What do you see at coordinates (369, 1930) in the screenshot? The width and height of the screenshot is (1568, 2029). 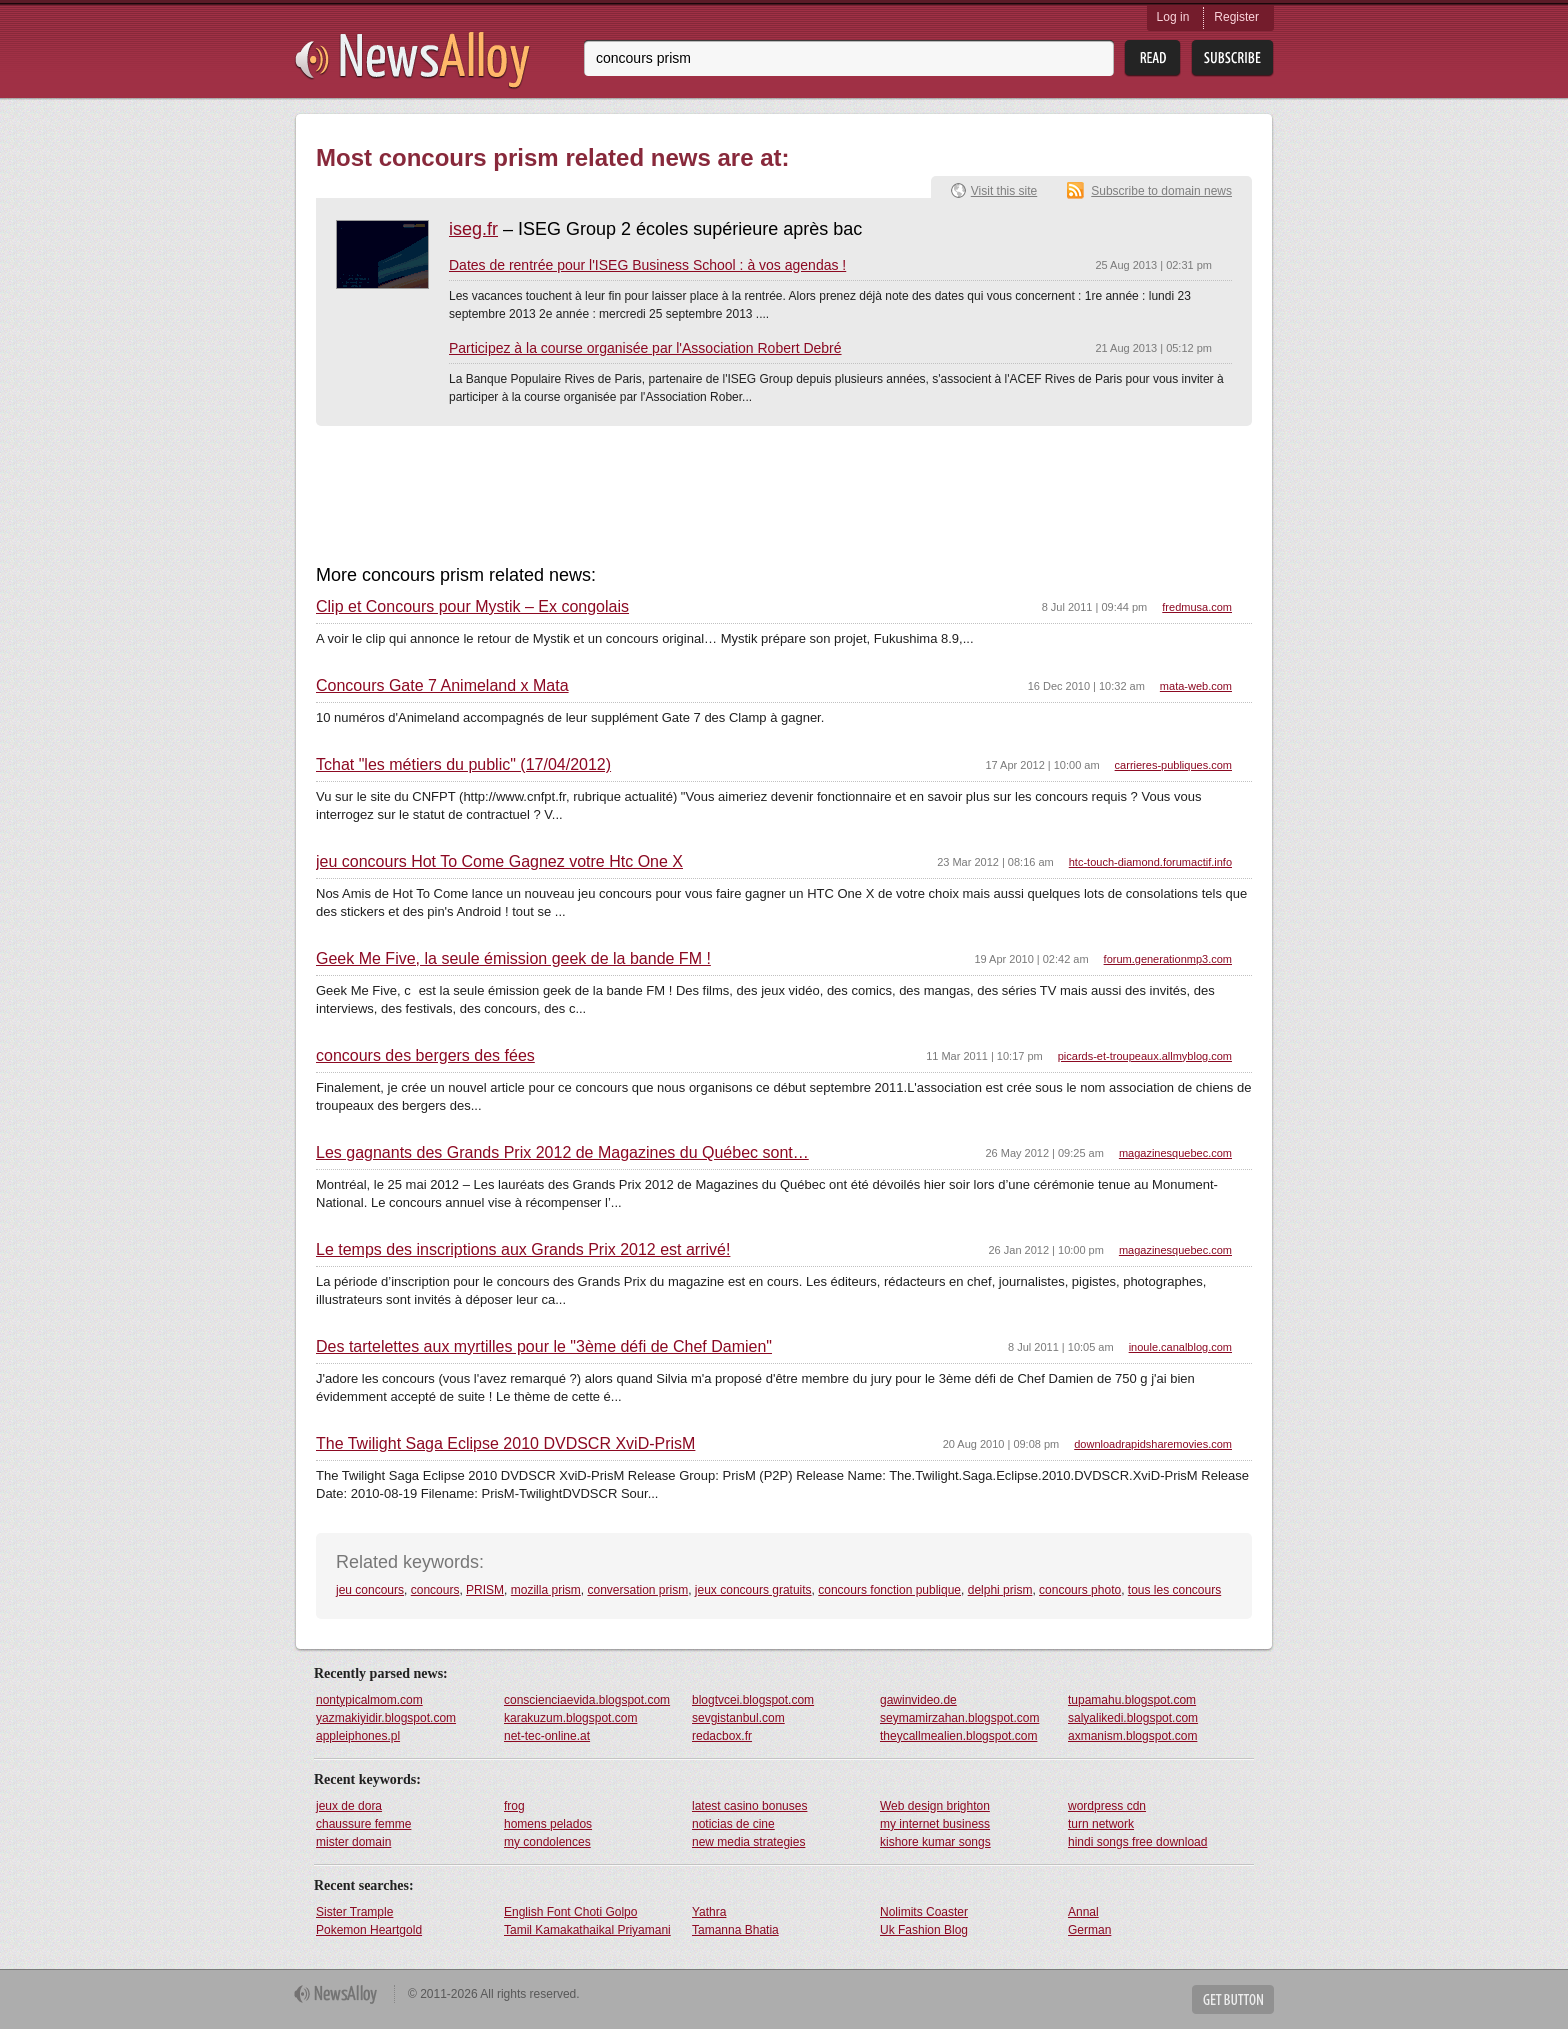 I see `Pokemon Heartgold` at bounding box center [369, 1930].